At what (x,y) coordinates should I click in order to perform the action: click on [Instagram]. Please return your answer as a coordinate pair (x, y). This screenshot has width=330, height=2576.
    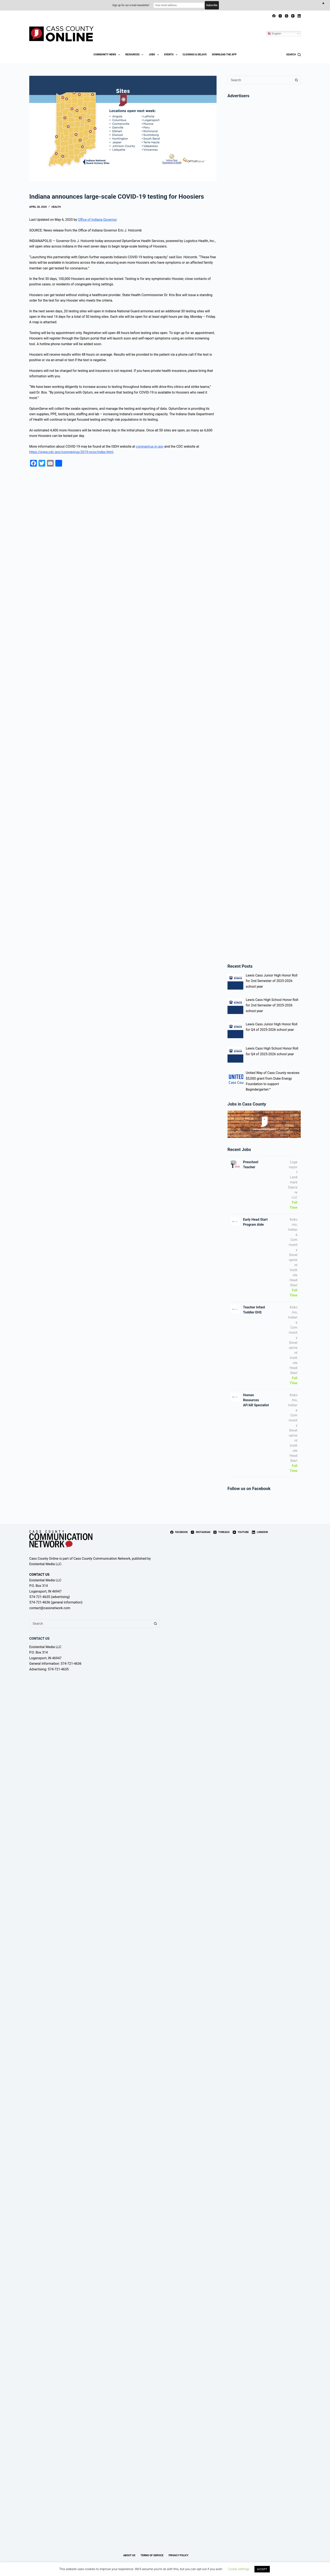
    Looking at the image, I should click on (280, 15).